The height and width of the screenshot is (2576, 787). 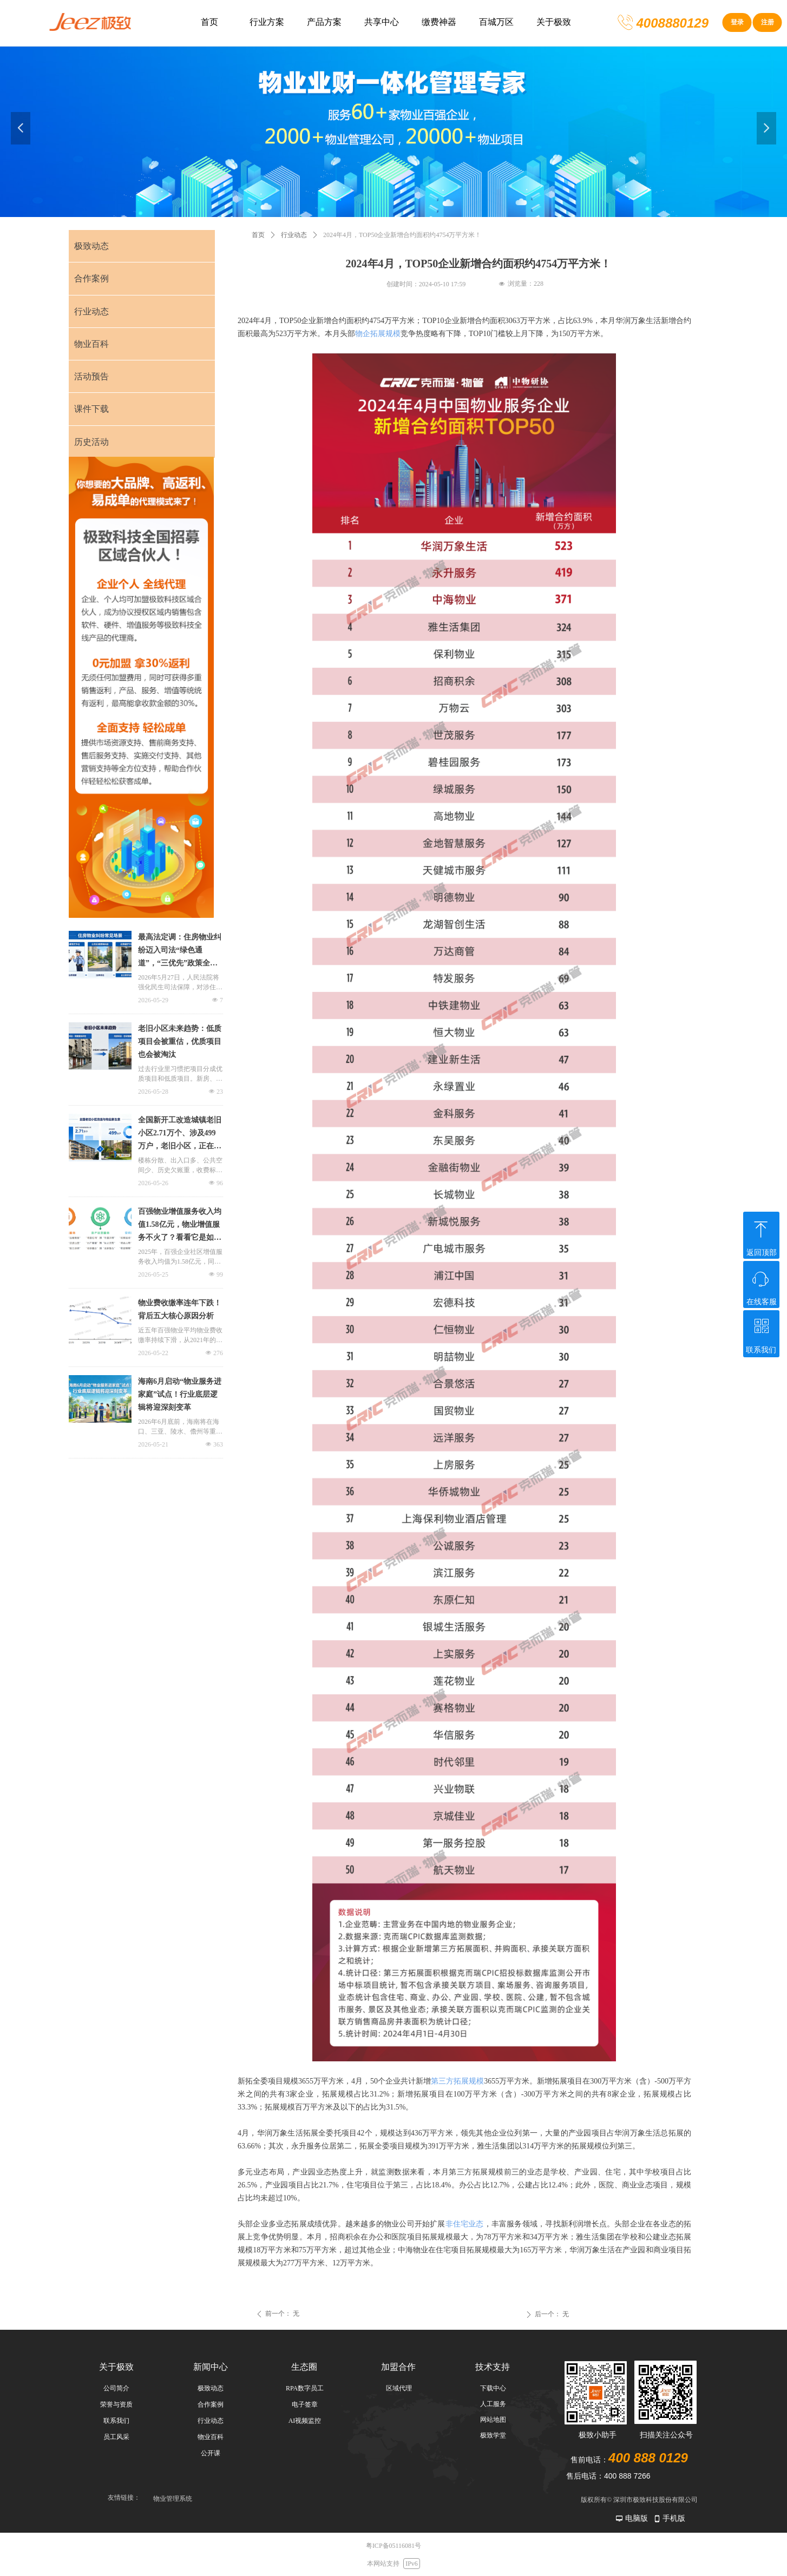 I want to click on 全国新开工改造城镇老旧小区2.71万个、涉及499万户，老旧小区，正在变成物业新生意, so click(x=179, y=1134).